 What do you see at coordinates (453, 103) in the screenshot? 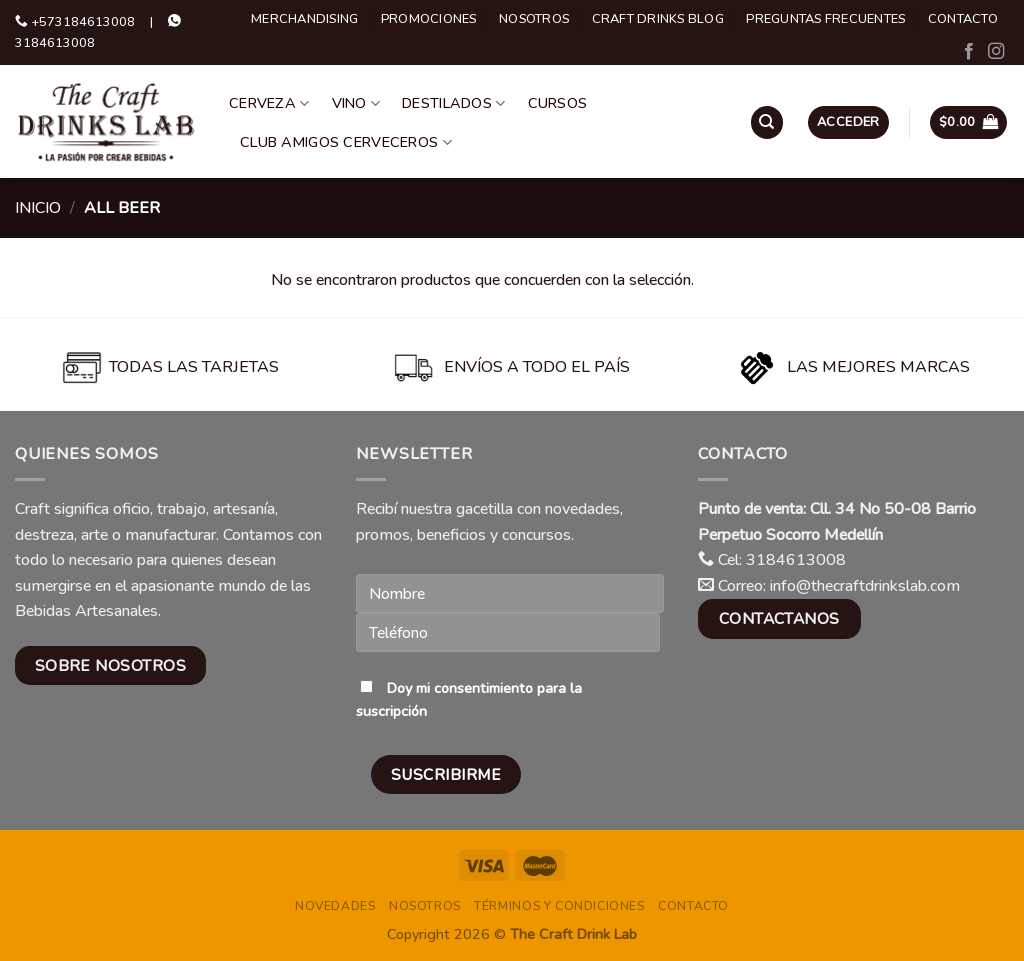
I see `Destilados` at bounding box center [453, 103].